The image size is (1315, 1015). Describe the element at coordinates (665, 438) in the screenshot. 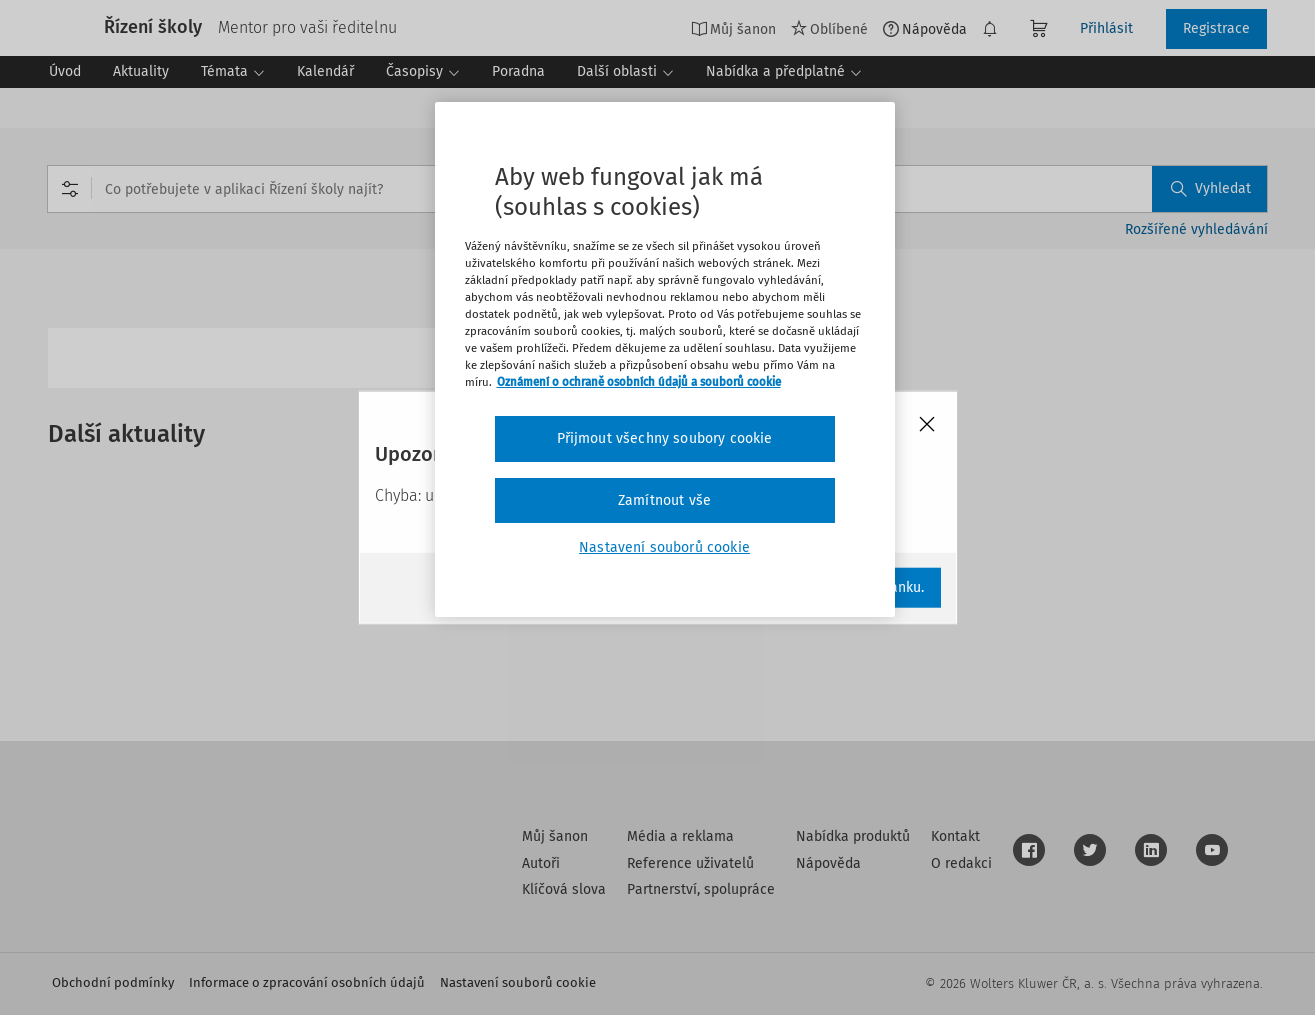

I see `Přijmout všechny soubory cookie` at that location.